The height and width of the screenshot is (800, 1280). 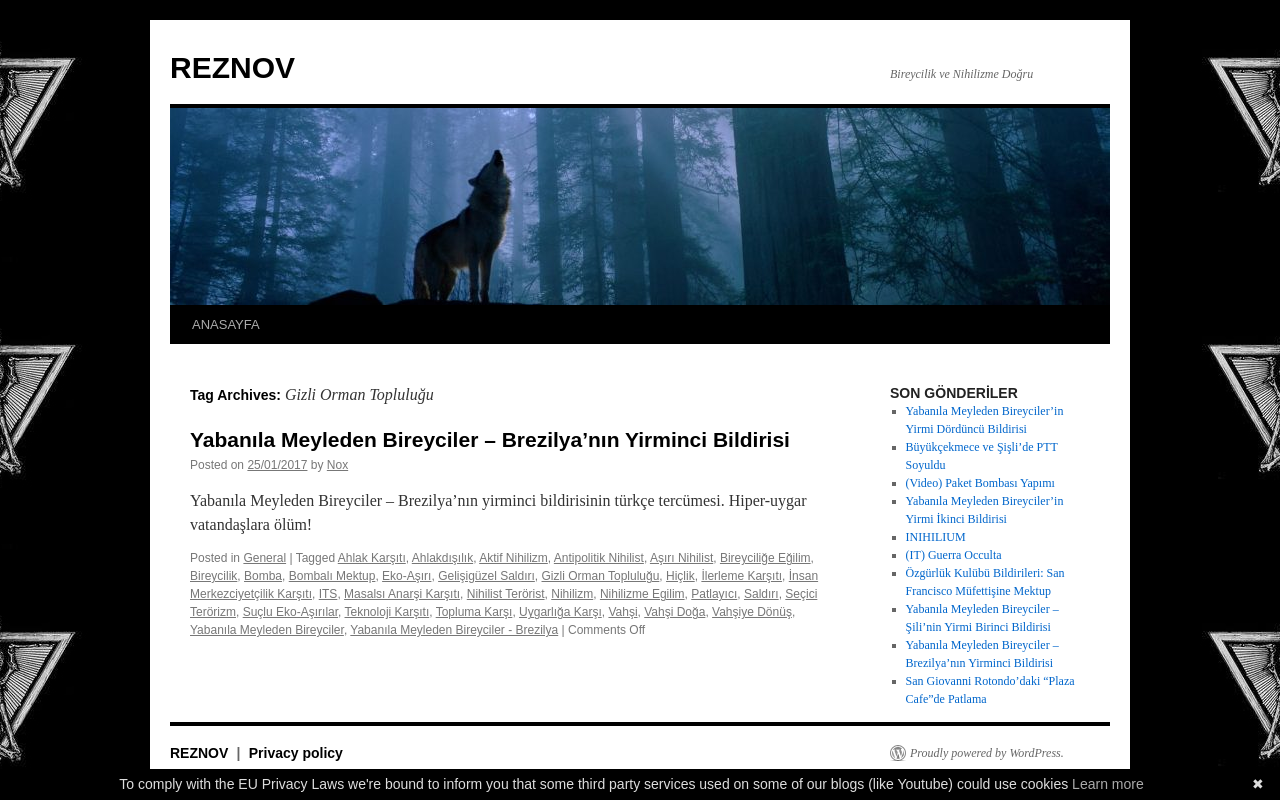 I want to click on Nihilist Terörist, so click(x=506, y=594).